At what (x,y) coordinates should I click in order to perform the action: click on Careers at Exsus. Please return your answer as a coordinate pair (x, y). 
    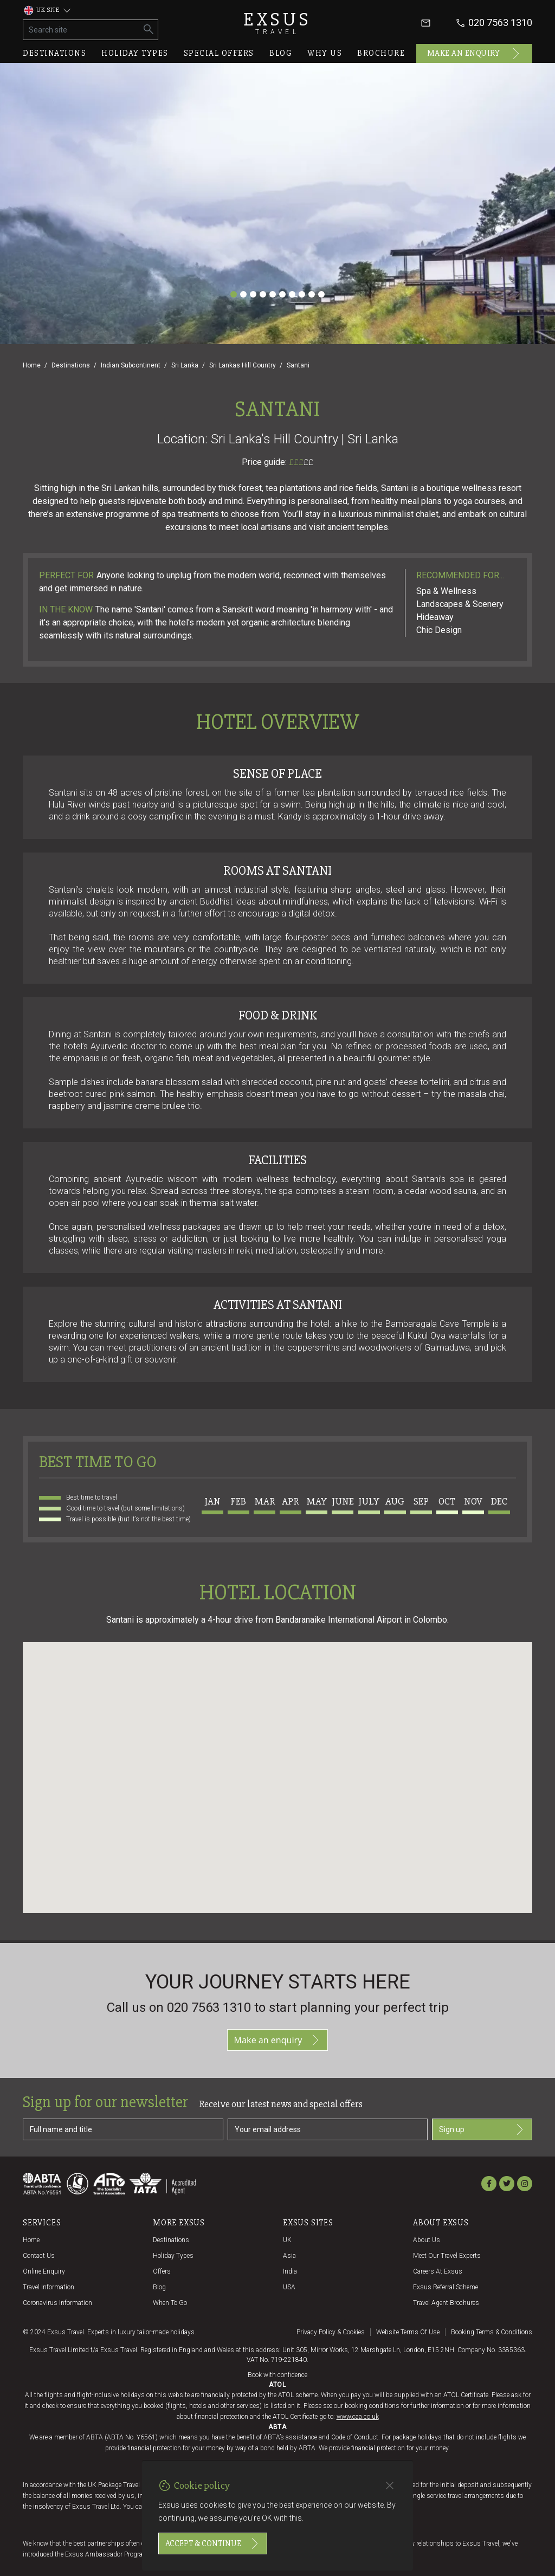
    Looking at the image, I should click on (437, 2271).